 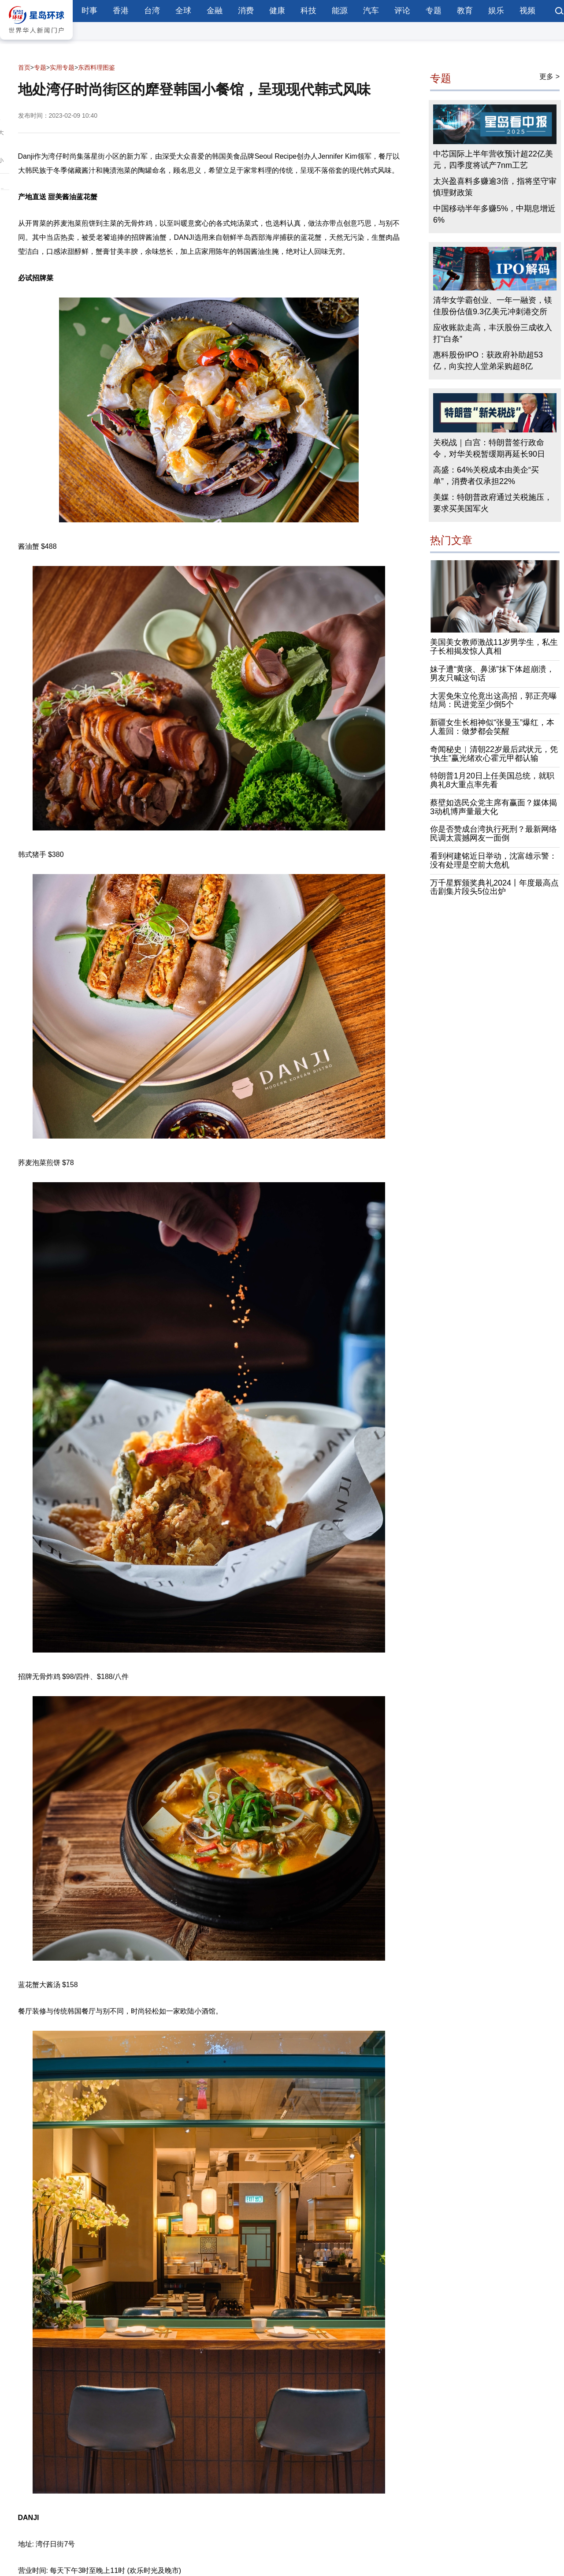 What do you see at coordinates (493, 700) in the screenshot?
I see `大罢免朱立伦竟出这高招，郭正亮曝结局：民进党至少倒5个` at bounding box center [493, 700].